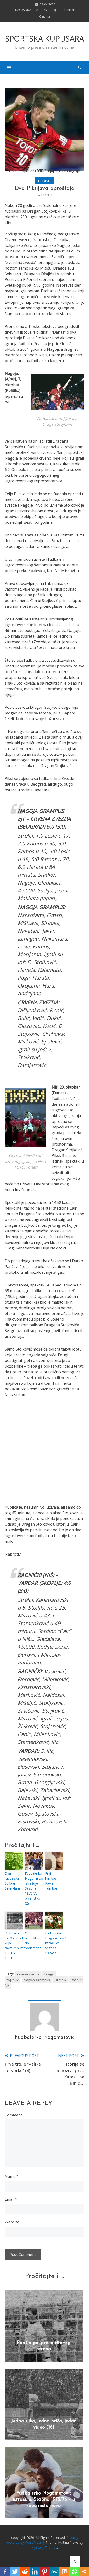  I want to click on FUDBAL, so click(44, 181).